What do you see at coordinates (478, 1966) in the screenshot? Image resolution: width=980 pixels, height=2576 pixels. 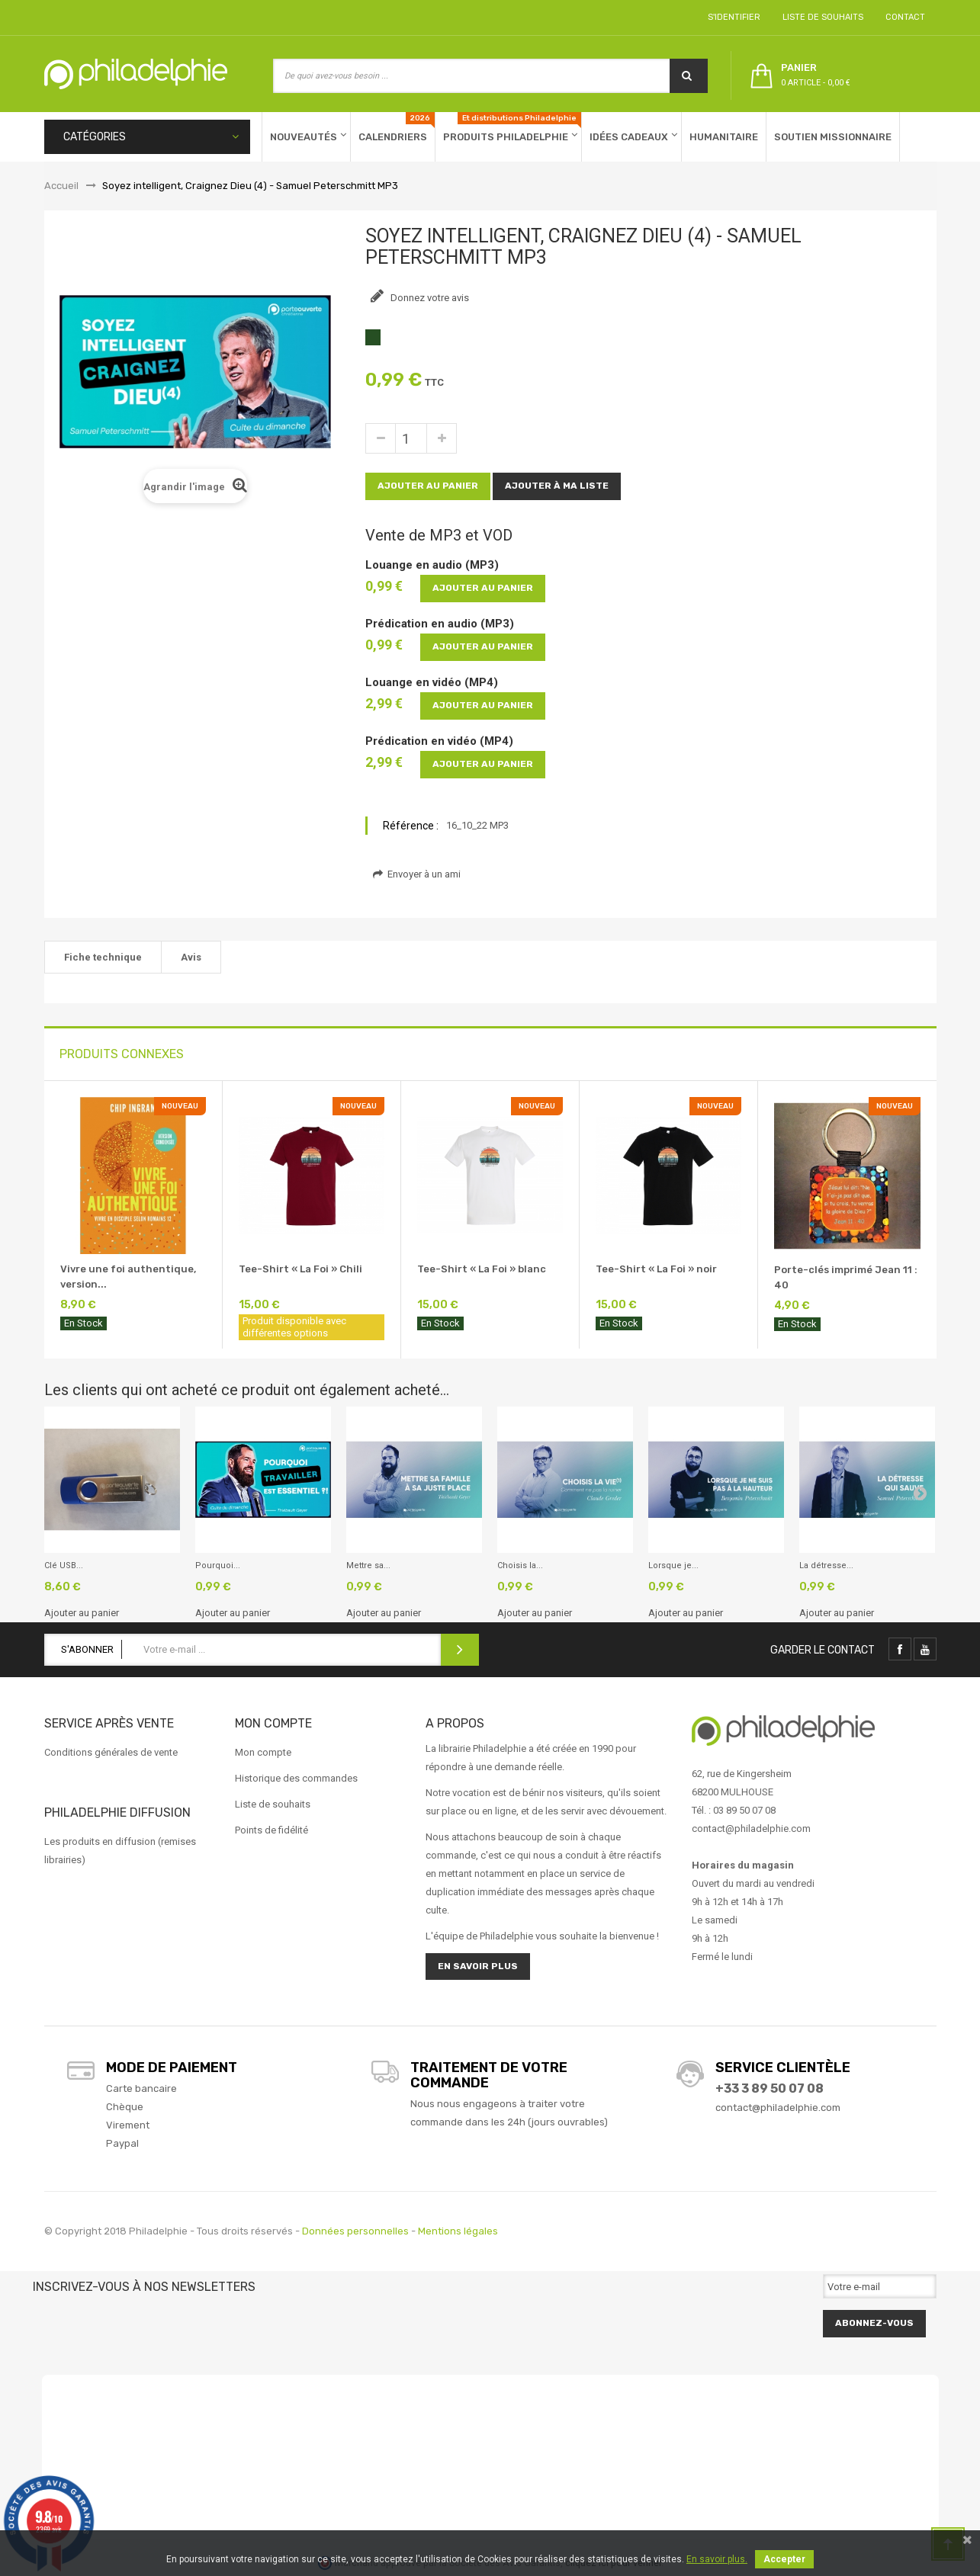 I see `En savoir plus` at bounding box center [478, 1966].